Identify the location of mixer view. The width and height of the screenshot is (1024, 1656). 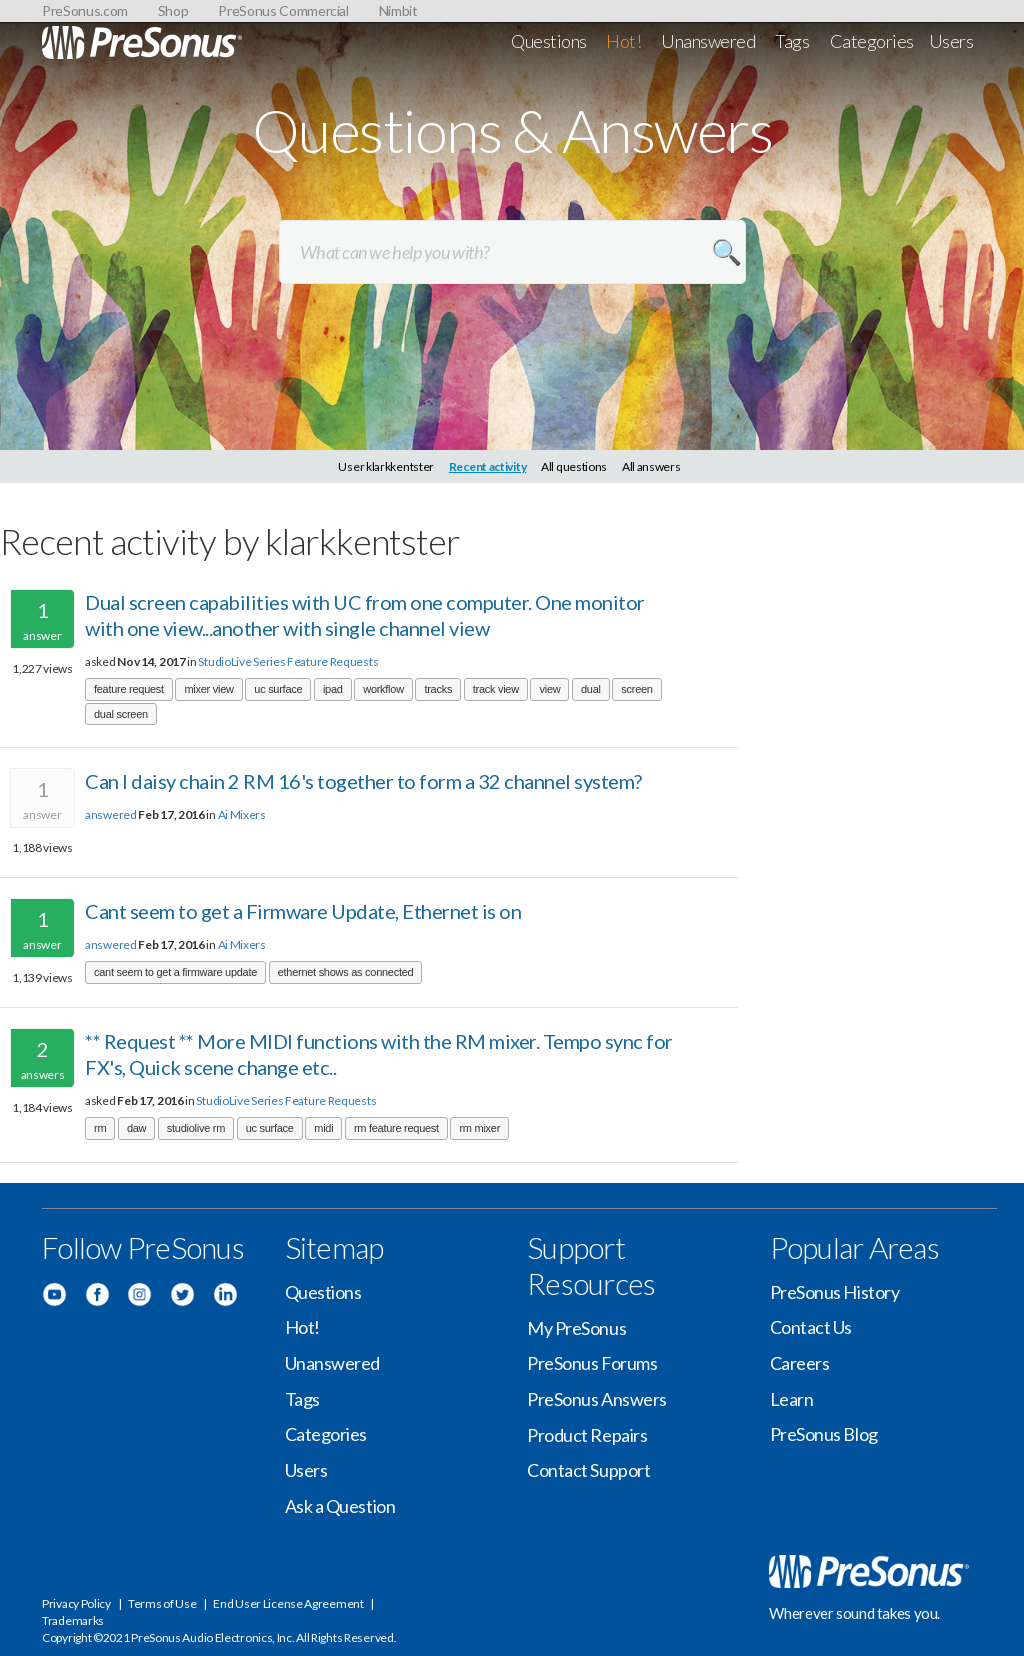
(208, 689).